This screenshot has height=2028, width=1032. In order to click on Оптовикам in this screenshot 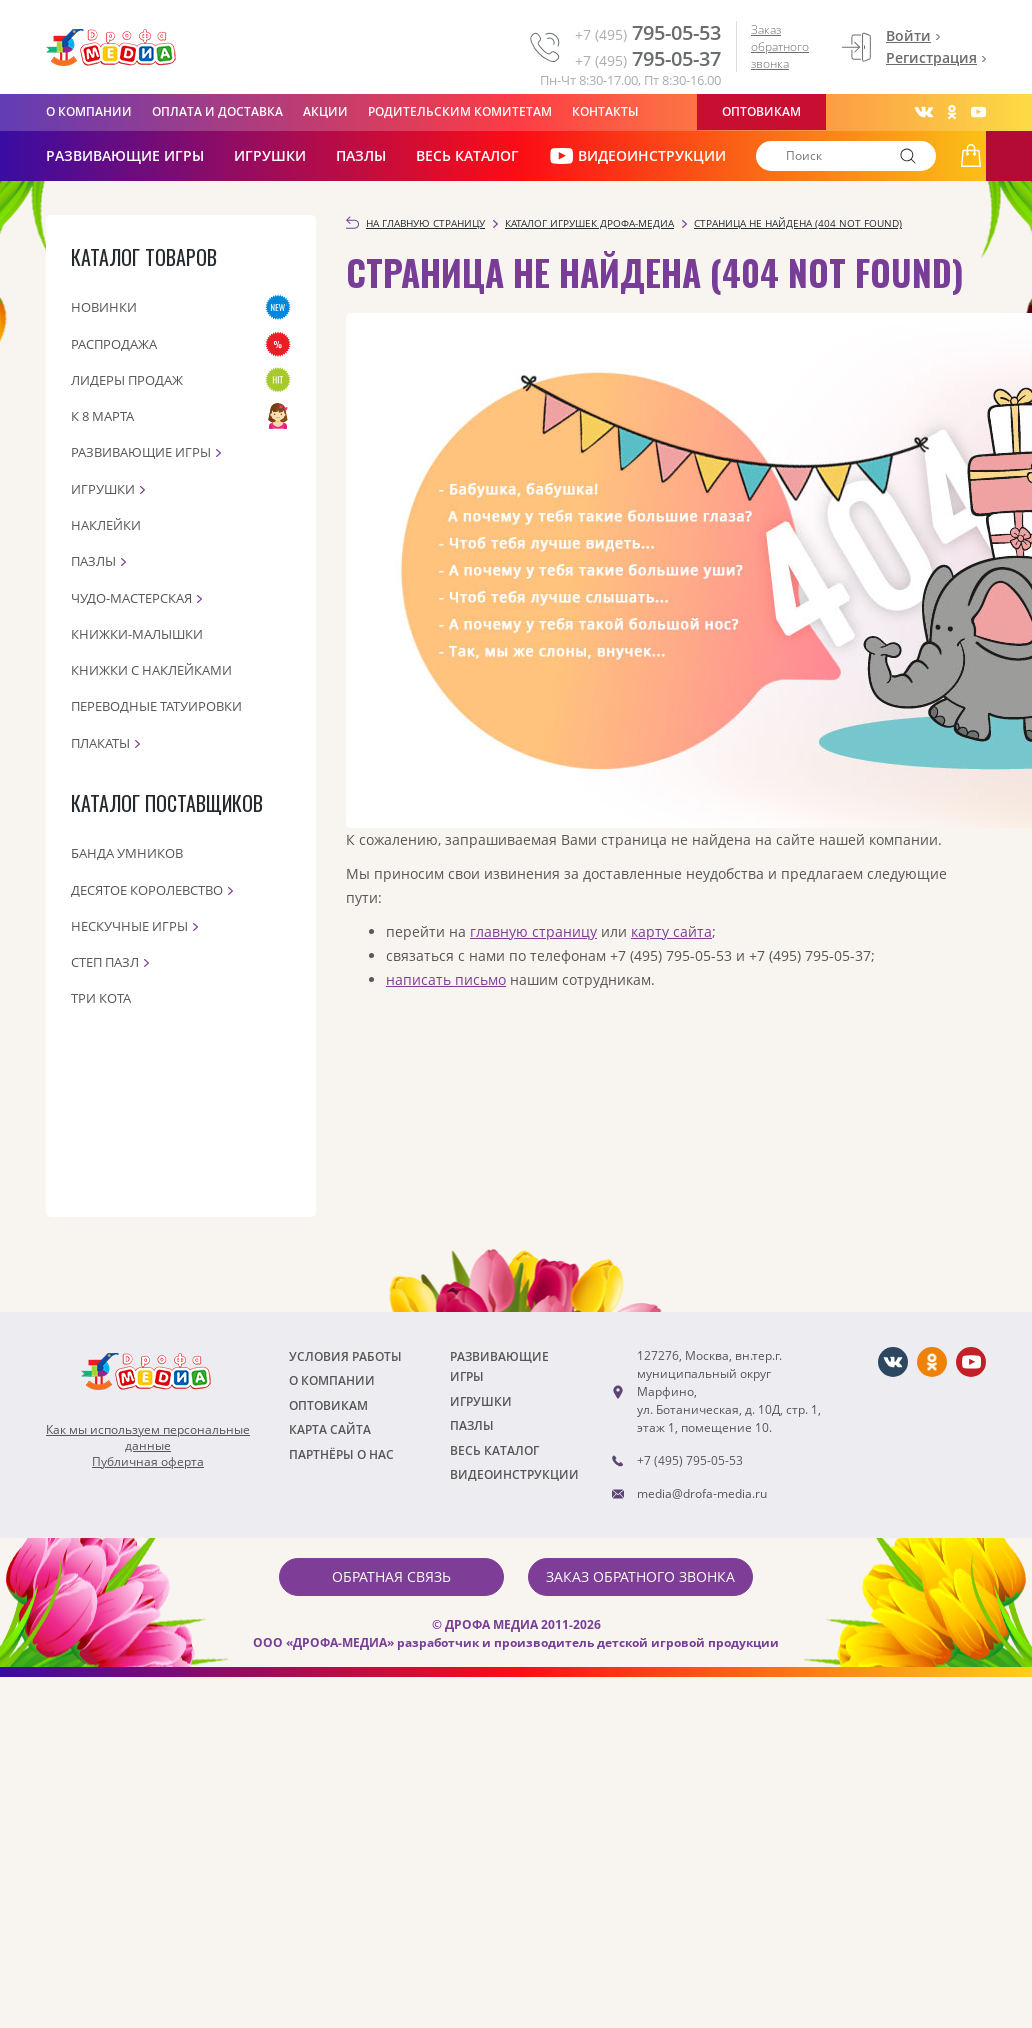, I will do `click(761, 111)`.